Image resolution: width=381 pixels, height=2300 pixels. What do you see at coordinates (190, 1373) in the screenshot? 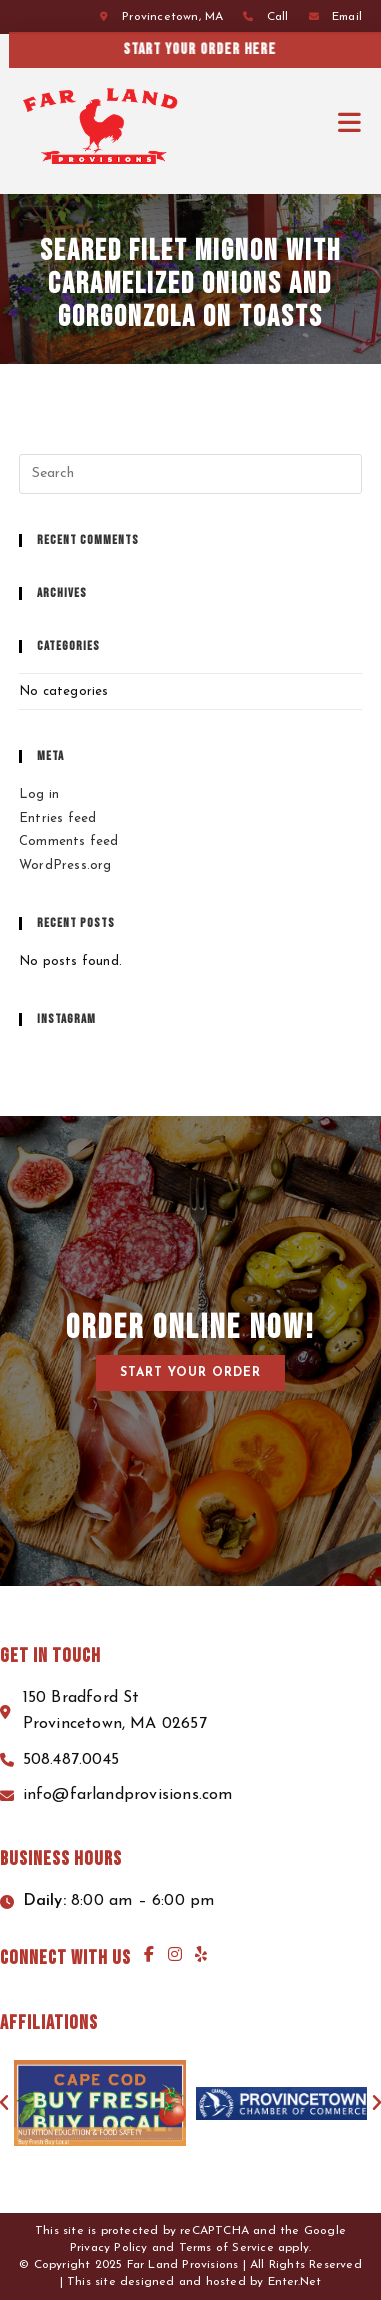
I see `[button]` at bounding box center [190, 1373].